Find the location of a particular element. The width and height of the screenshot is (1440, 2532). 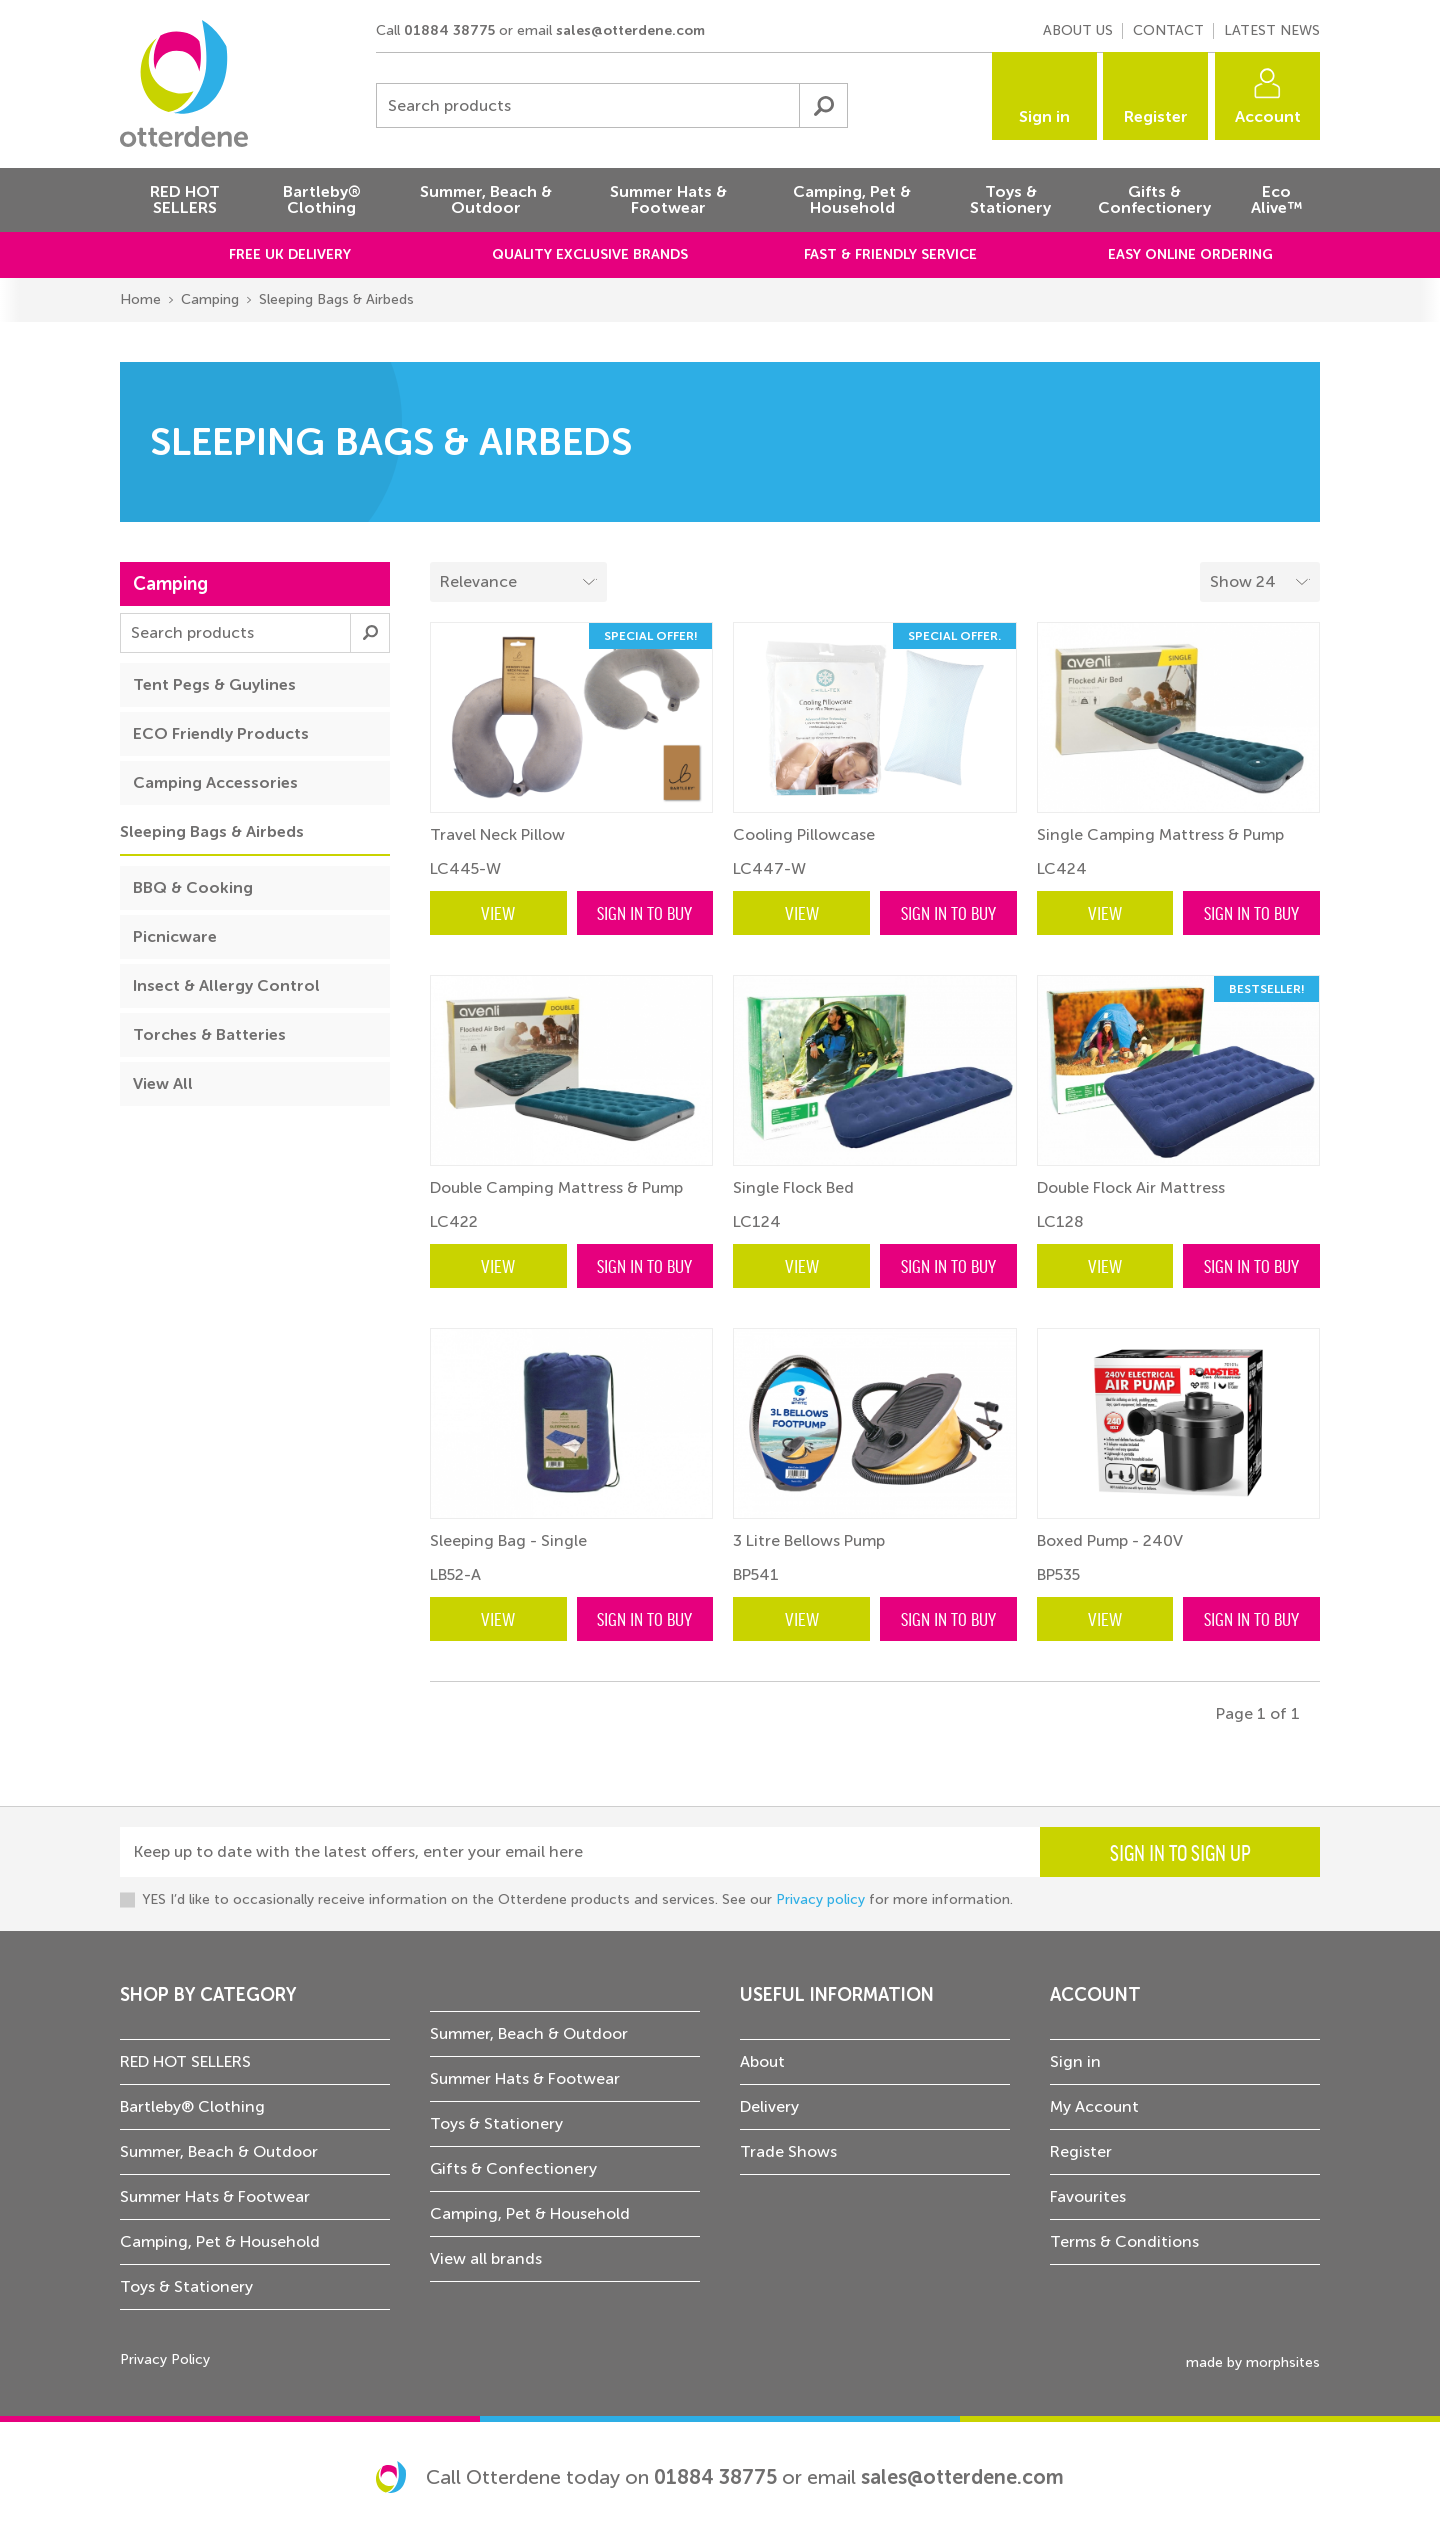

Bartleby® Clothing is located at coordinates (192, 2106).